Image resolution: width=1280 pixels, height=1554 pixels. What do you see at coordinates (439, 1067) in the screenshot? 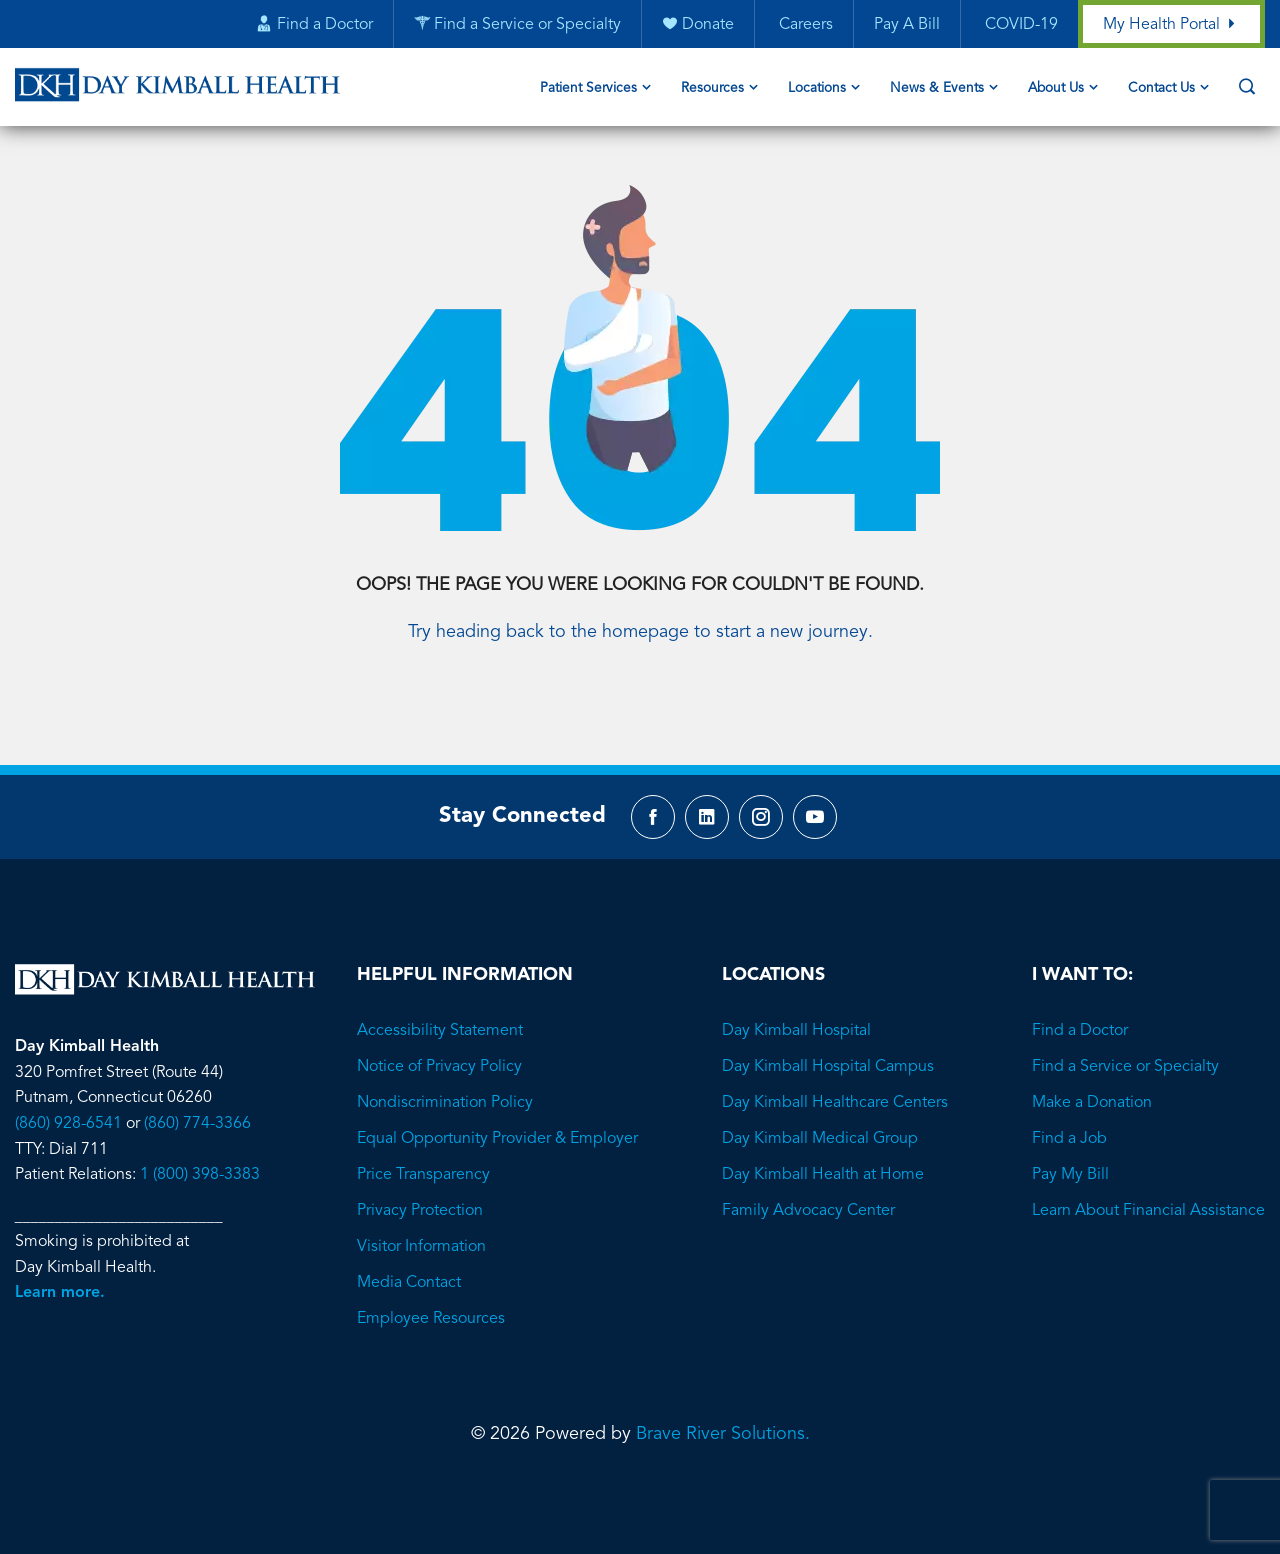
I see `Notice of Privacy Policy` at bounding box center [439, 1067].